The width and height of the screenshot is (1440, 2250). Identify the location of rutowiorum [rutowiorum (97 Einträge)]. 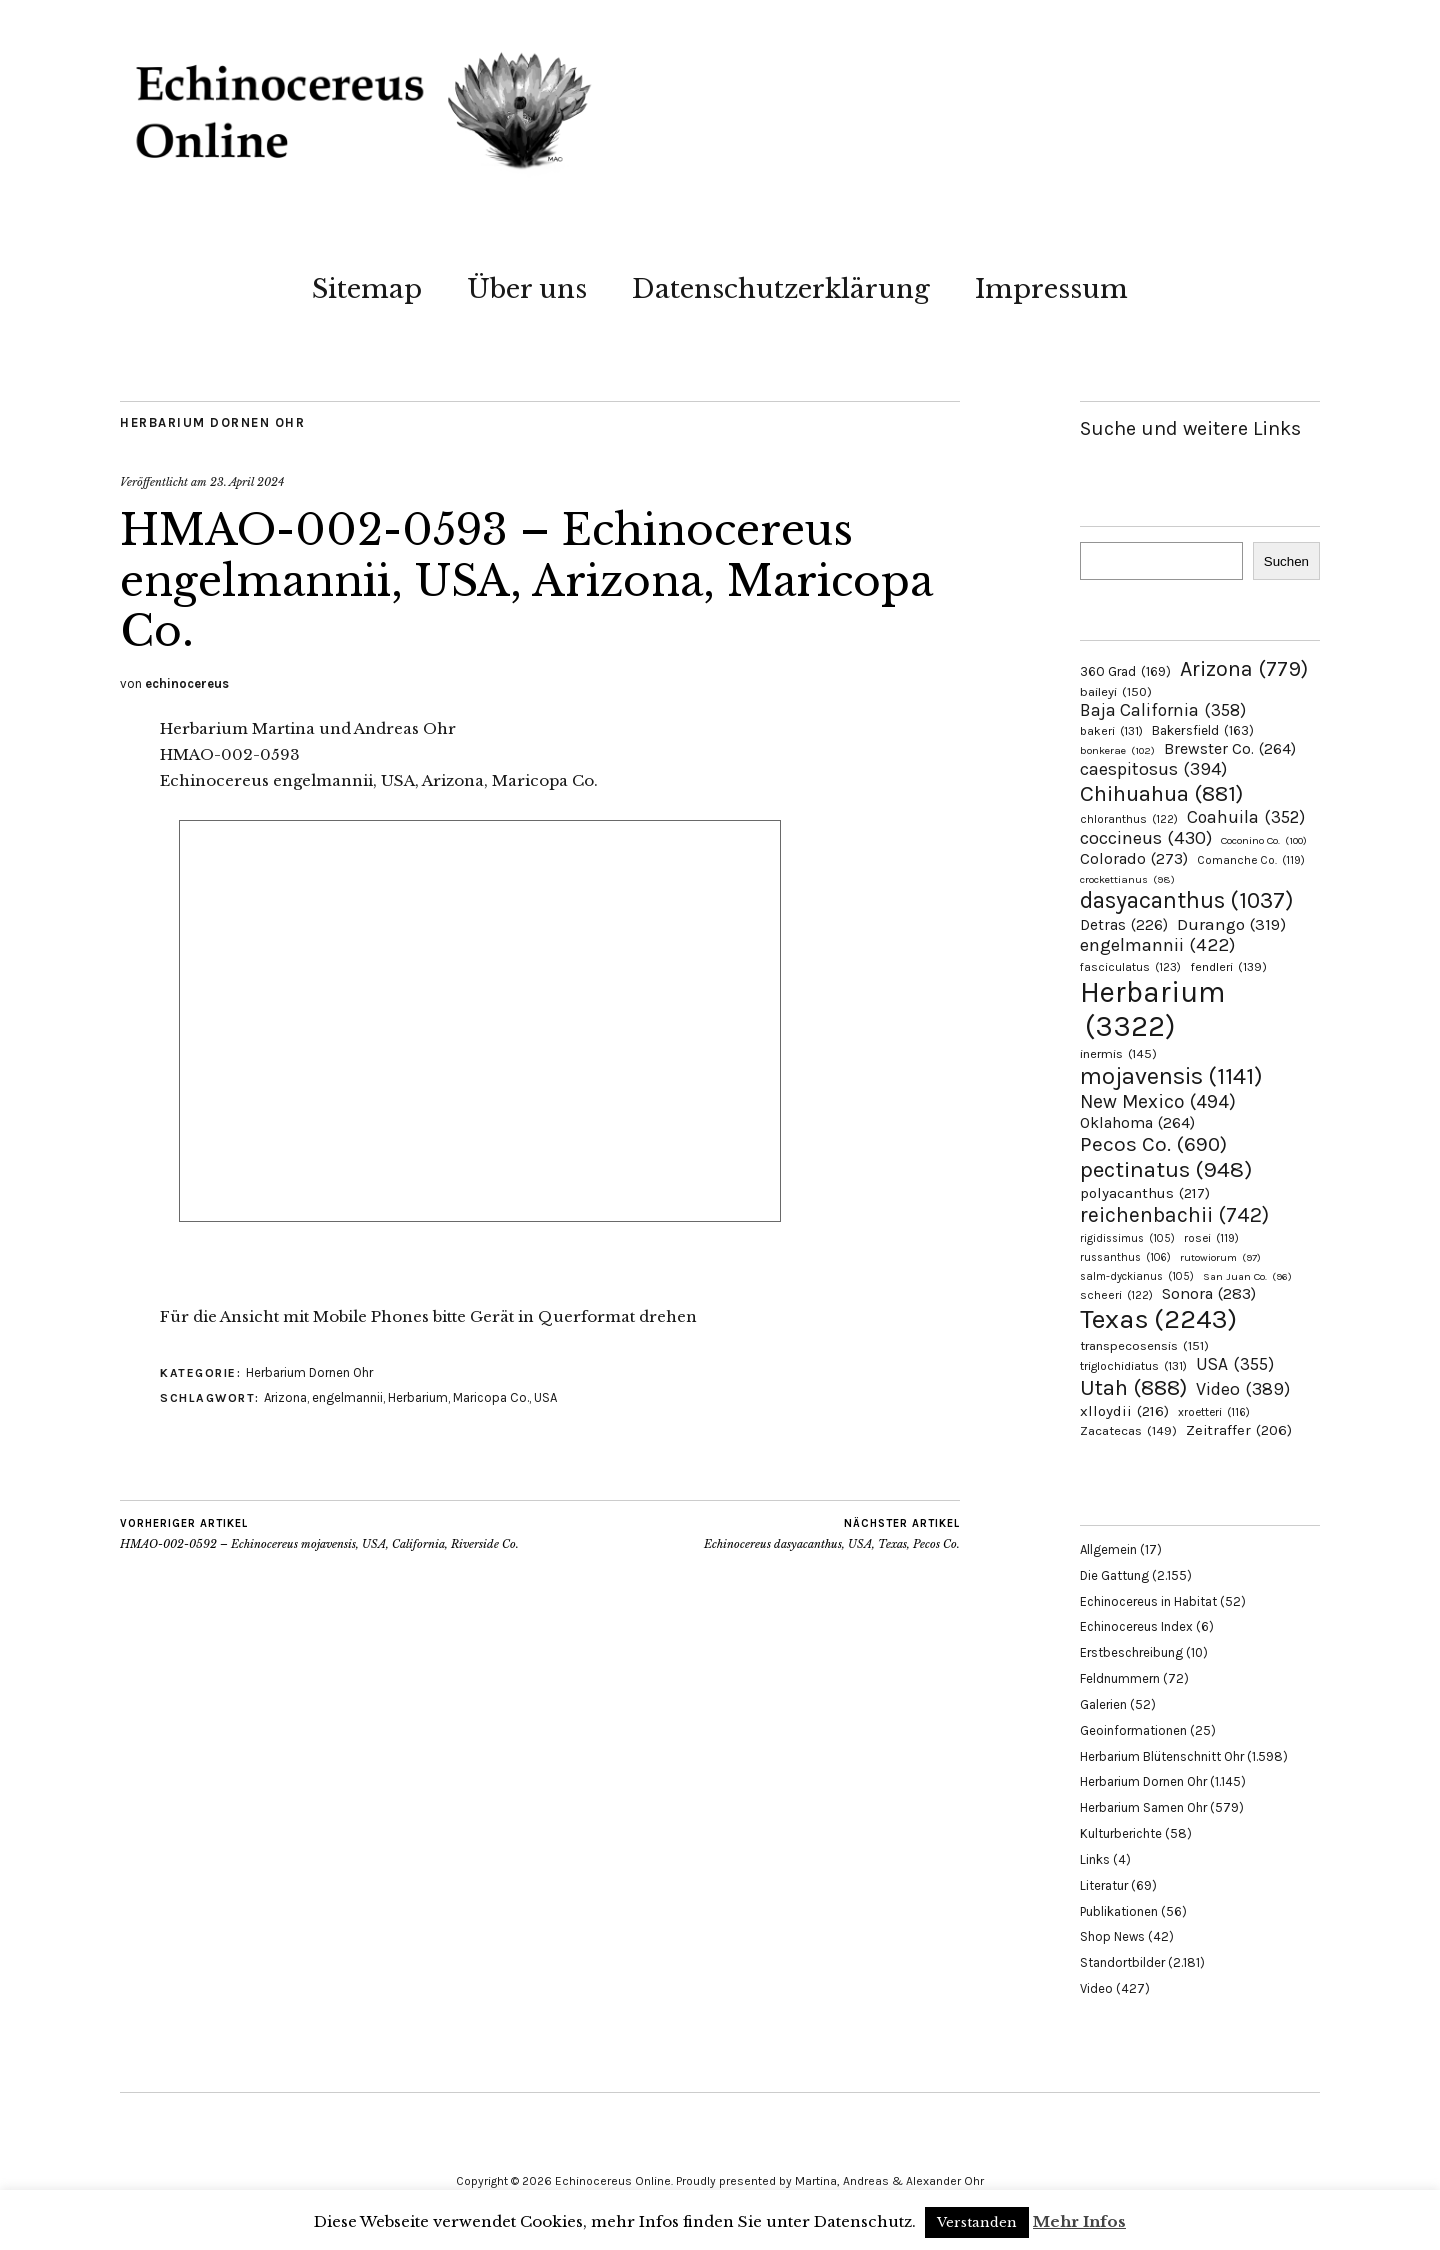
(1220, 1257).